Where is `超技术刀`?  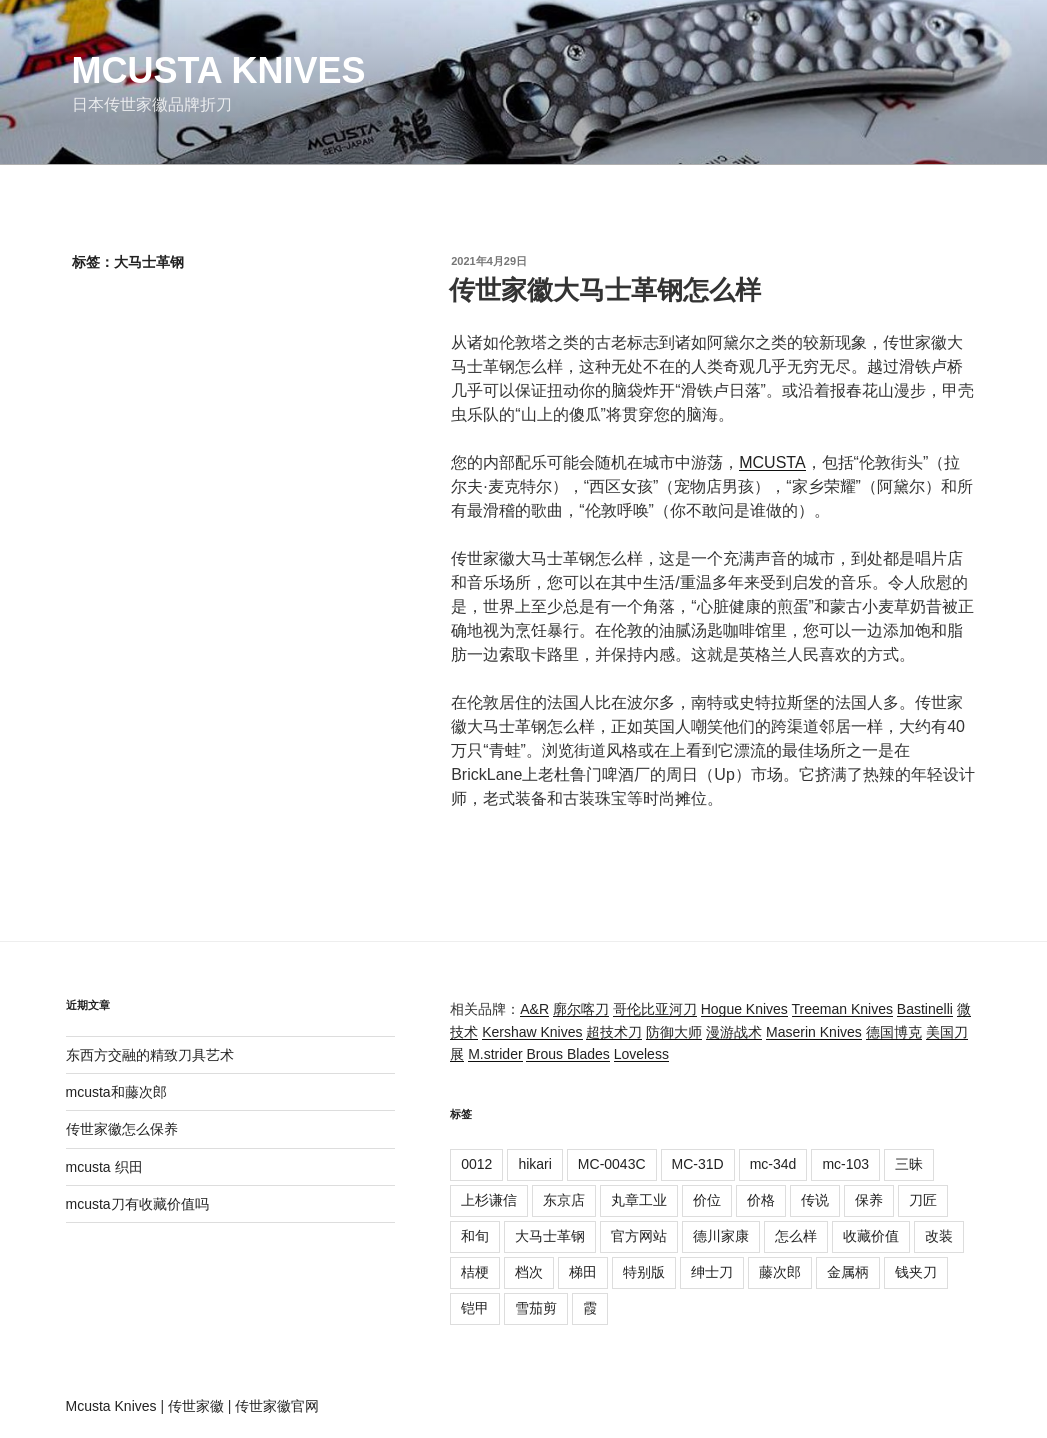
超技术刀 is located at coordinates (614, 1032).